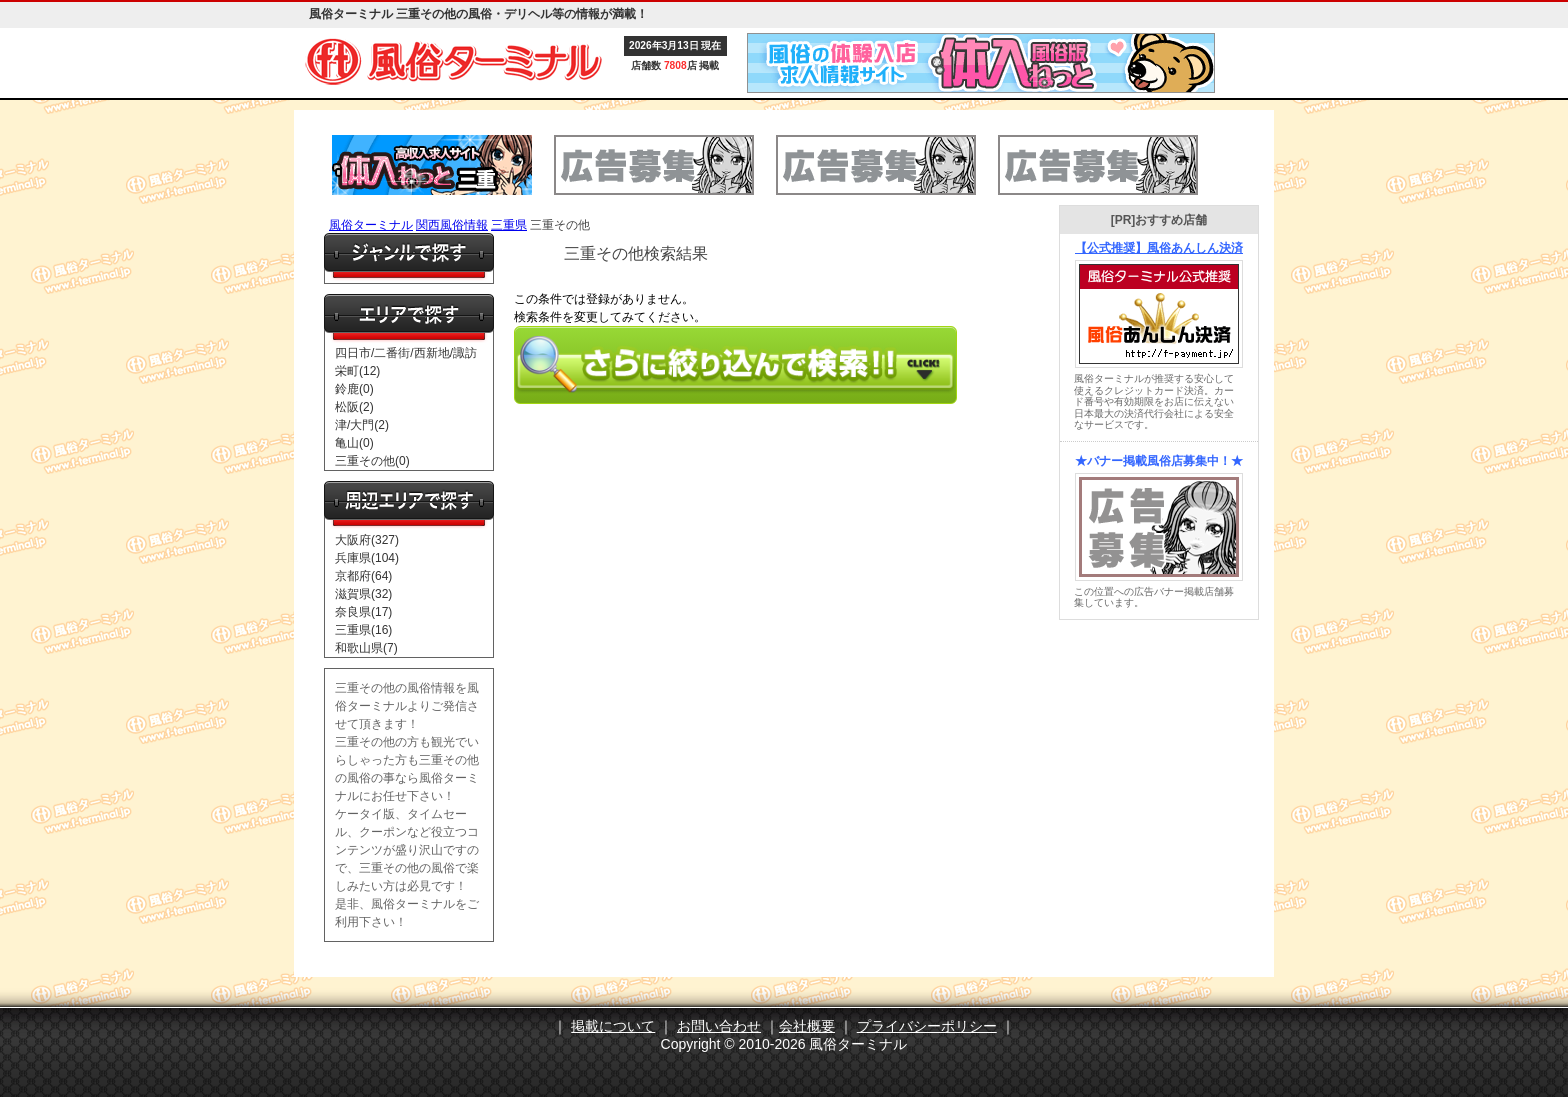  What do you see at coordinates (362, 425) in the screenshot?
I see `津/大門(2)` at bounding box center [362, 425].